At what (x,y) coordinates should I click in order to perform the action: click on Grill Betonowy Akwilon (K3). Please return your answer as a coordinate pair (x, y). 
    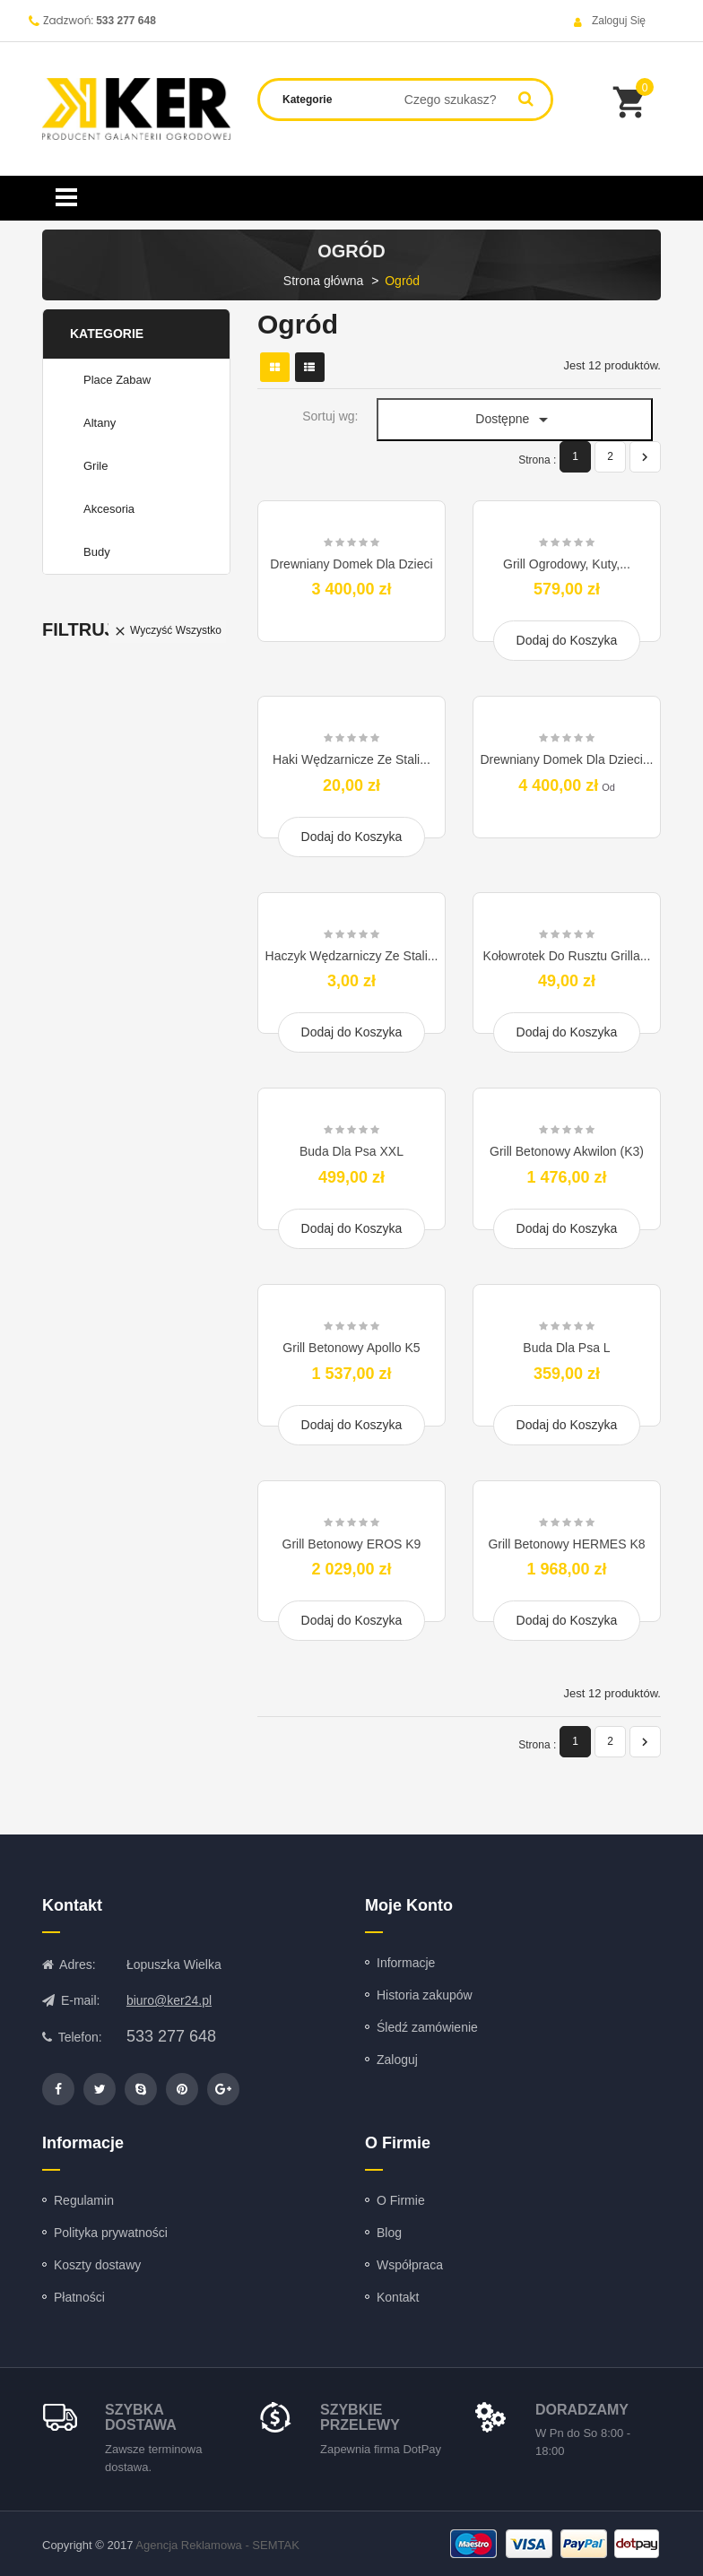
    Looking at the image, I should click on (567, 1151).